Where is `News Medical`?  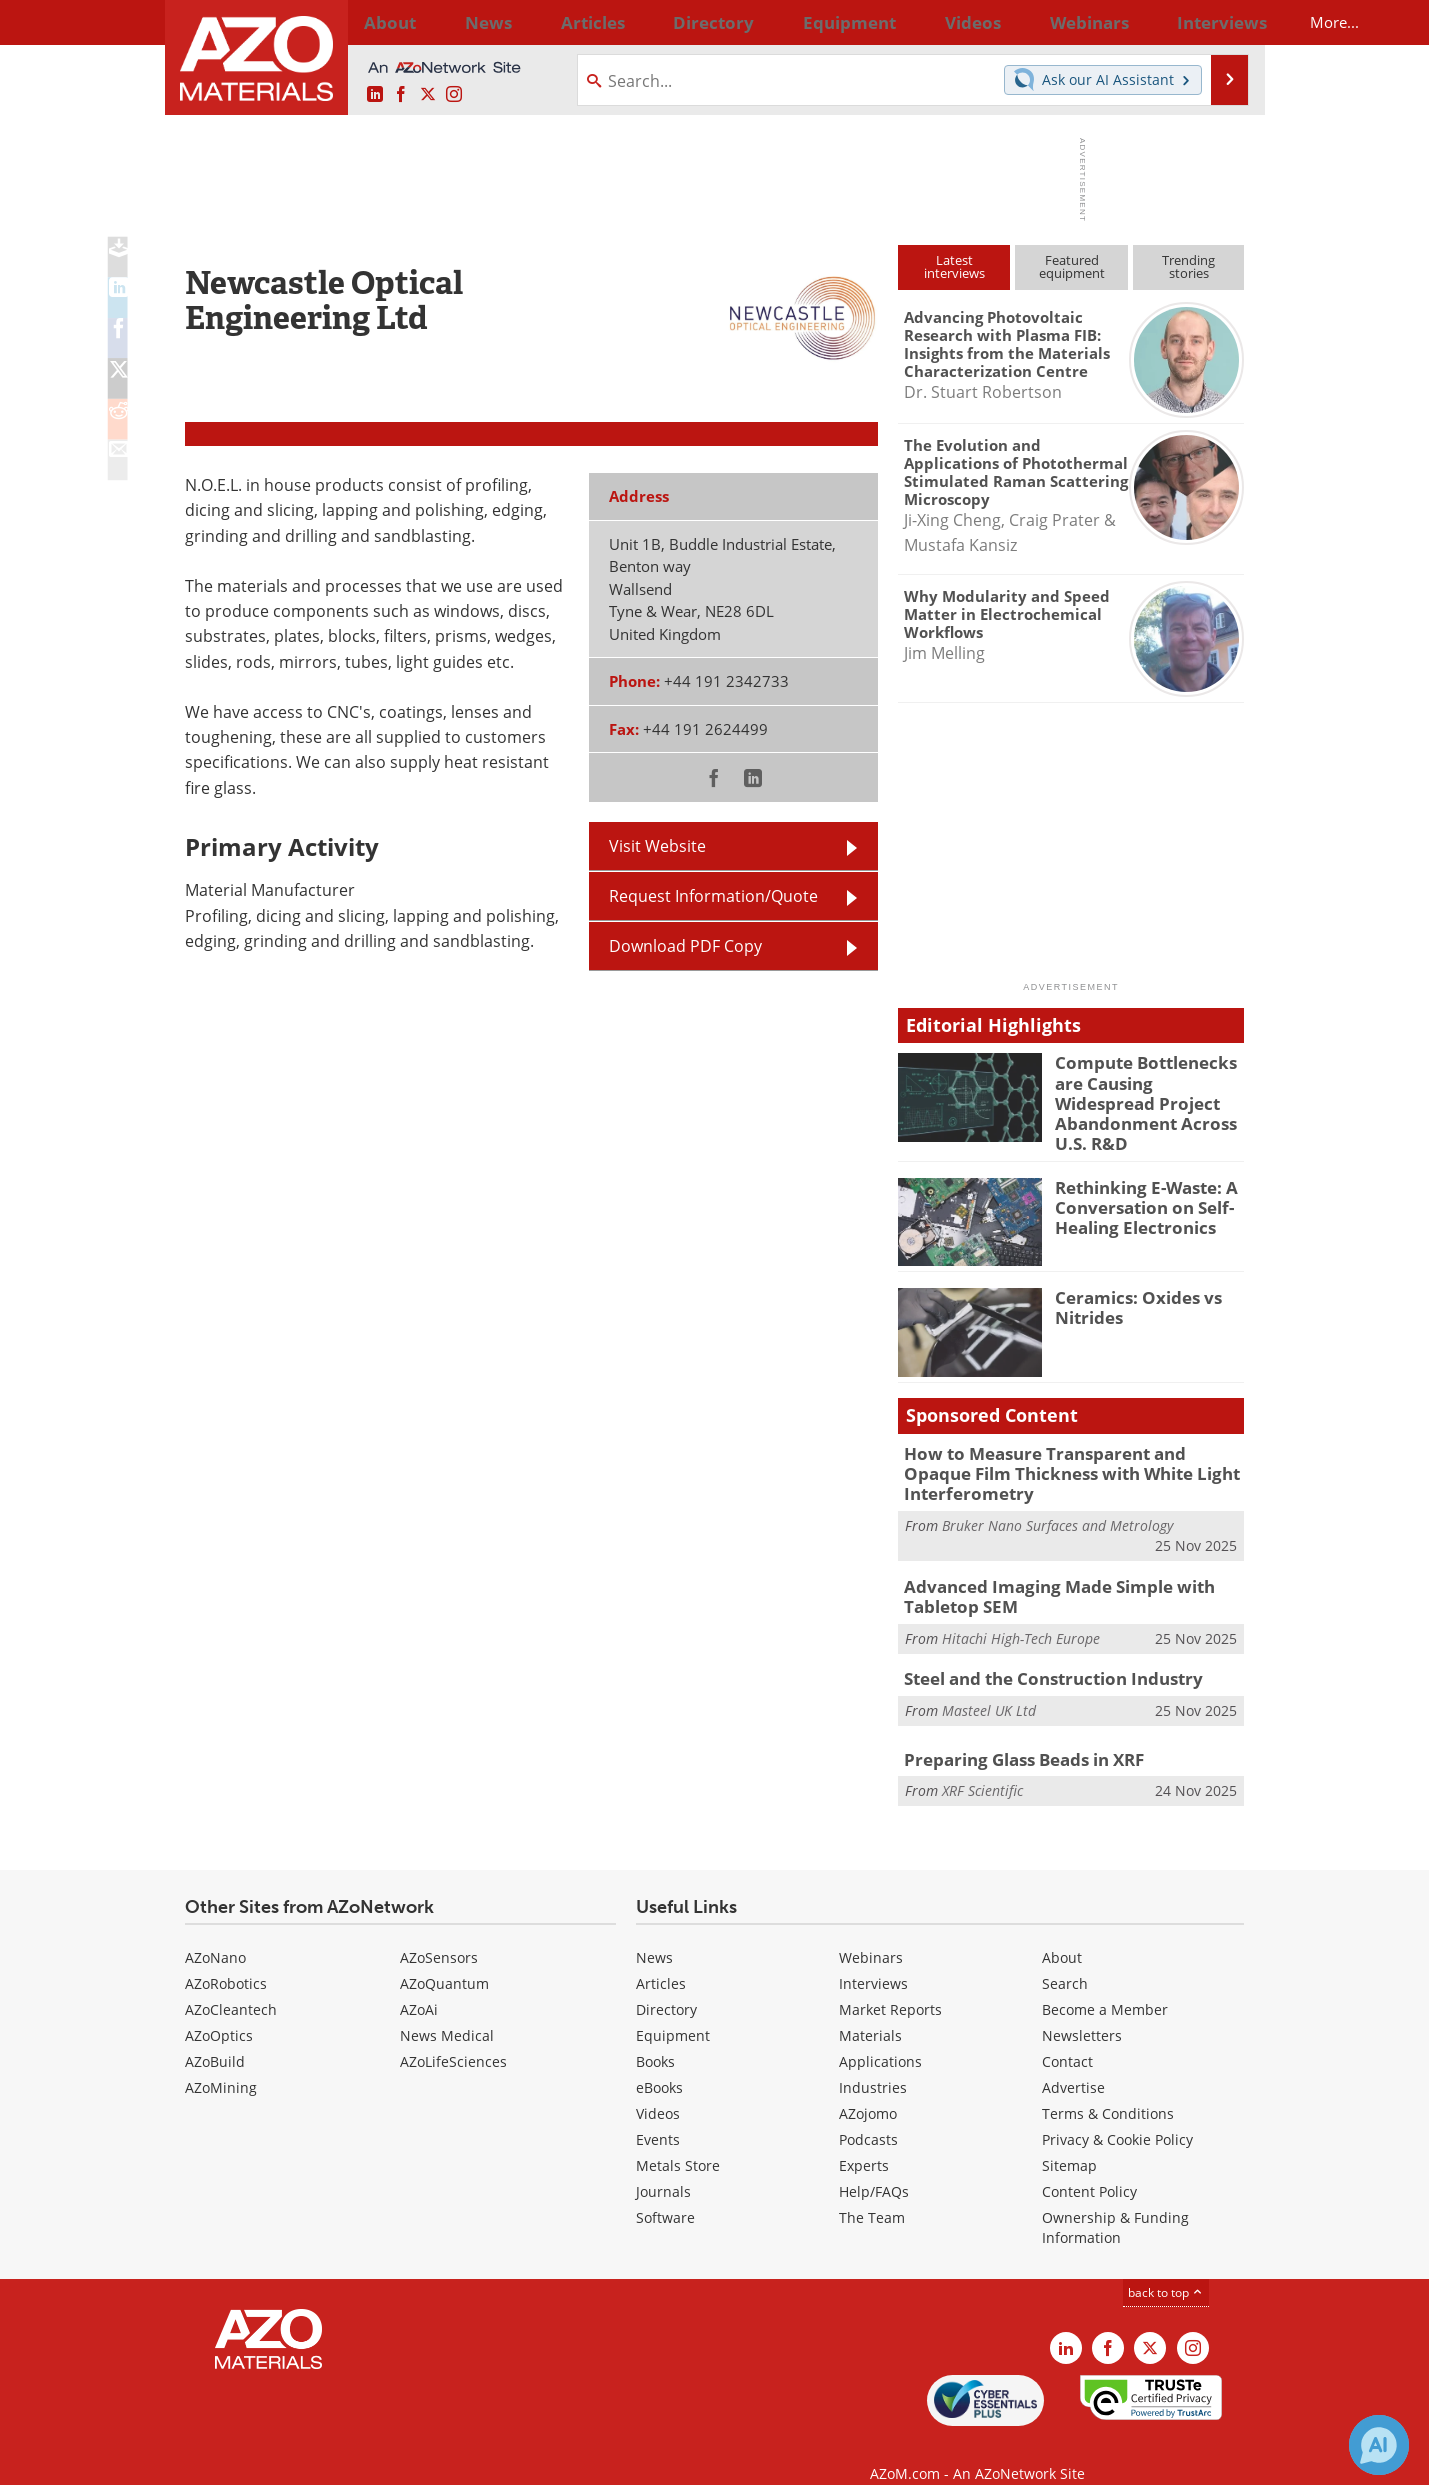
News Medical is located at coordinates (447, 2010).